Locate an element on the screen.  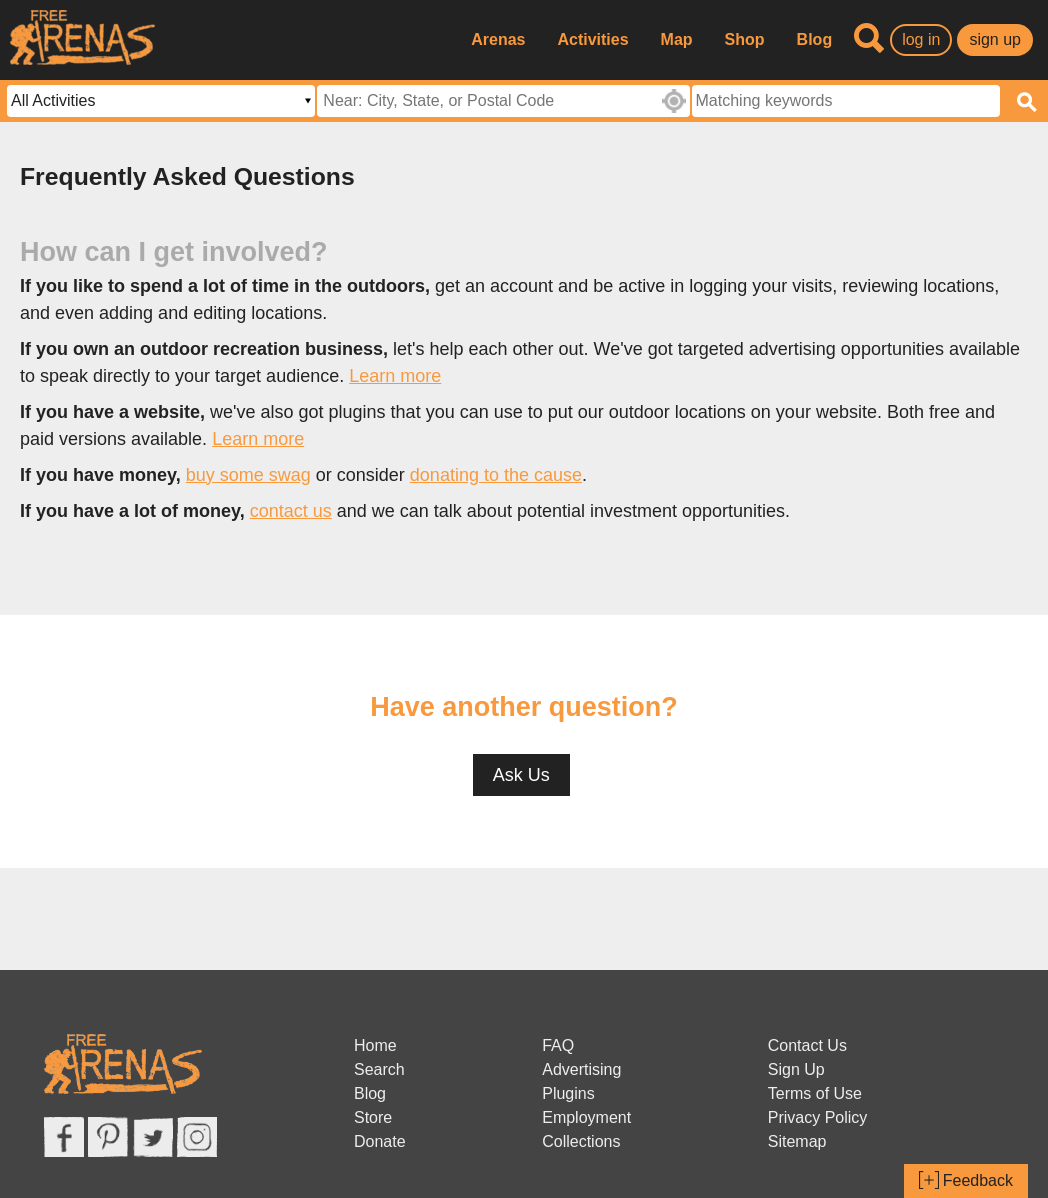
buy some swag is located at coordinates (248, 475).